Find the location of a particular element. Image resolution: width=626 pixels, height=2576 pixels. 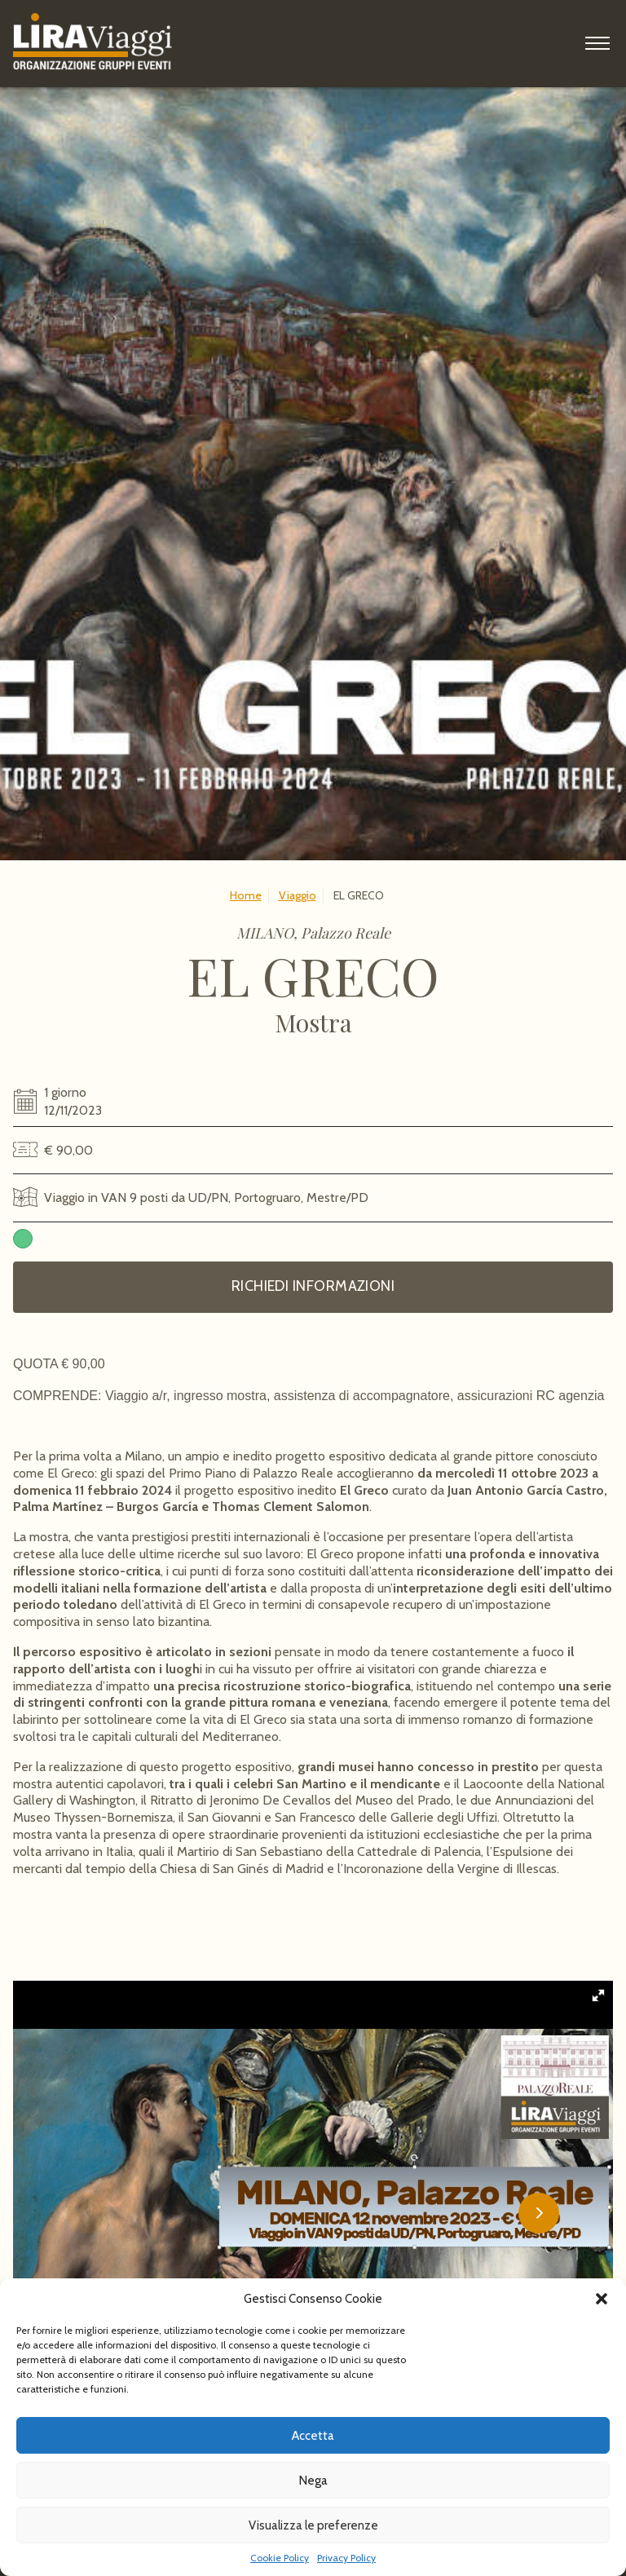

Home is located at coordinates (246, 895).